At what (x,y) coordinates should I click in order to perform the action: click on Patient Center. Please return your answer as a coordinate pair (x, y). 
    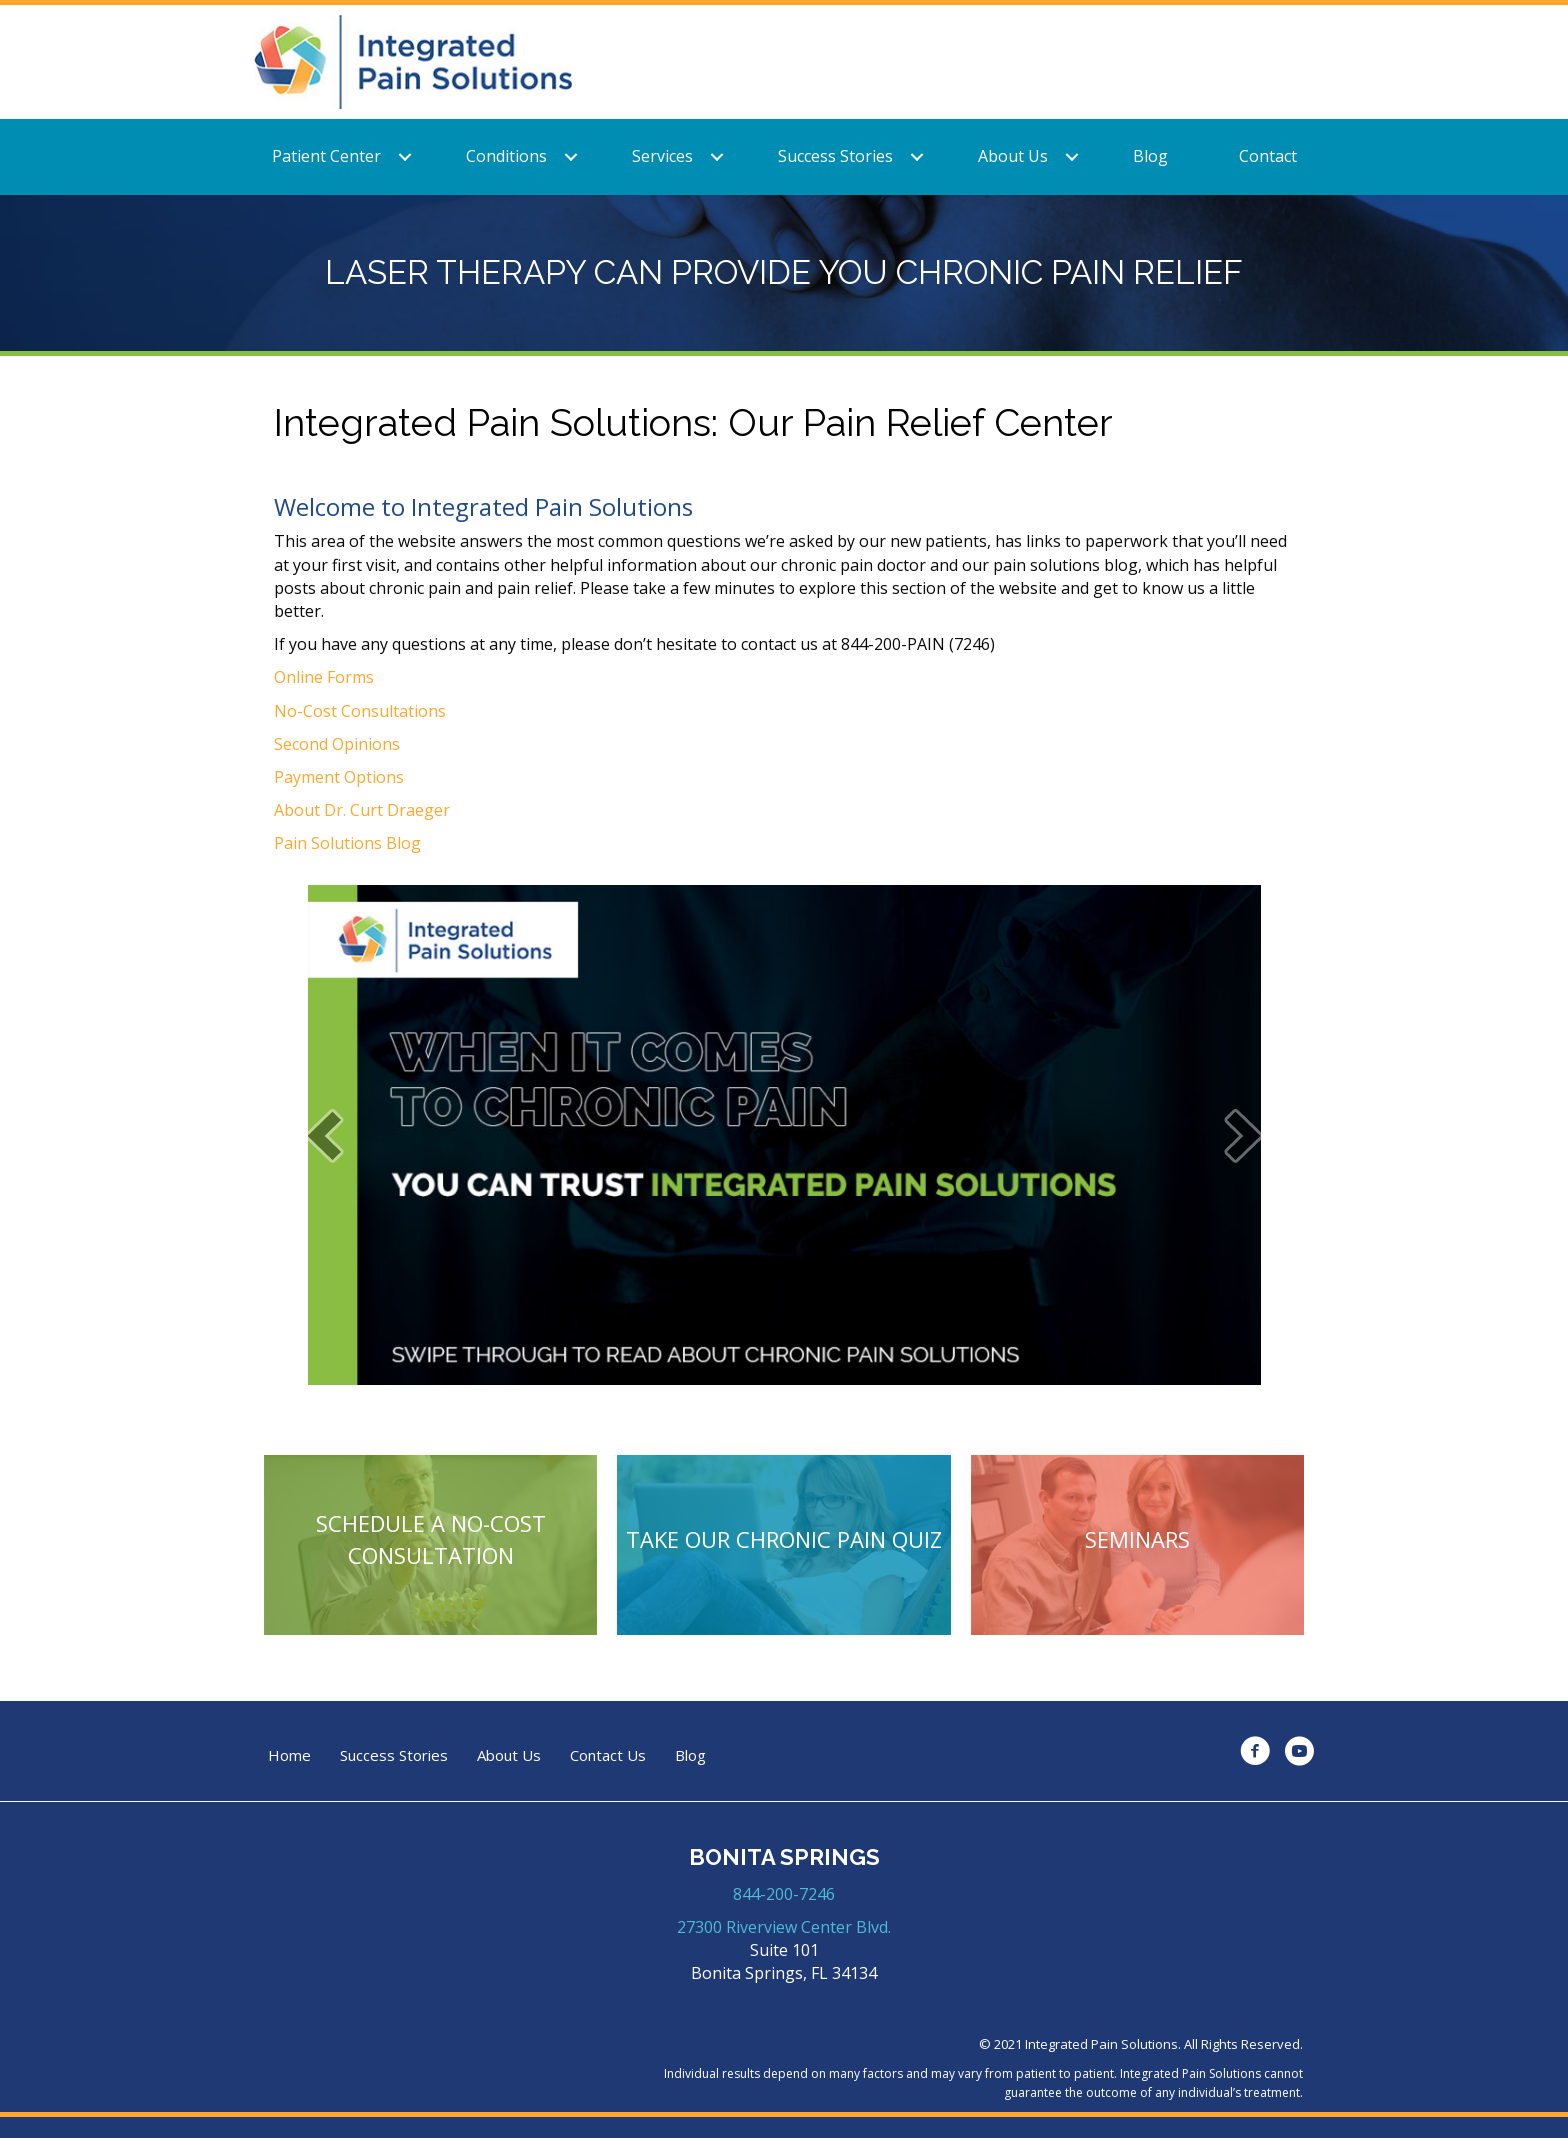
    Looking at the image, I should click on (326, 156).